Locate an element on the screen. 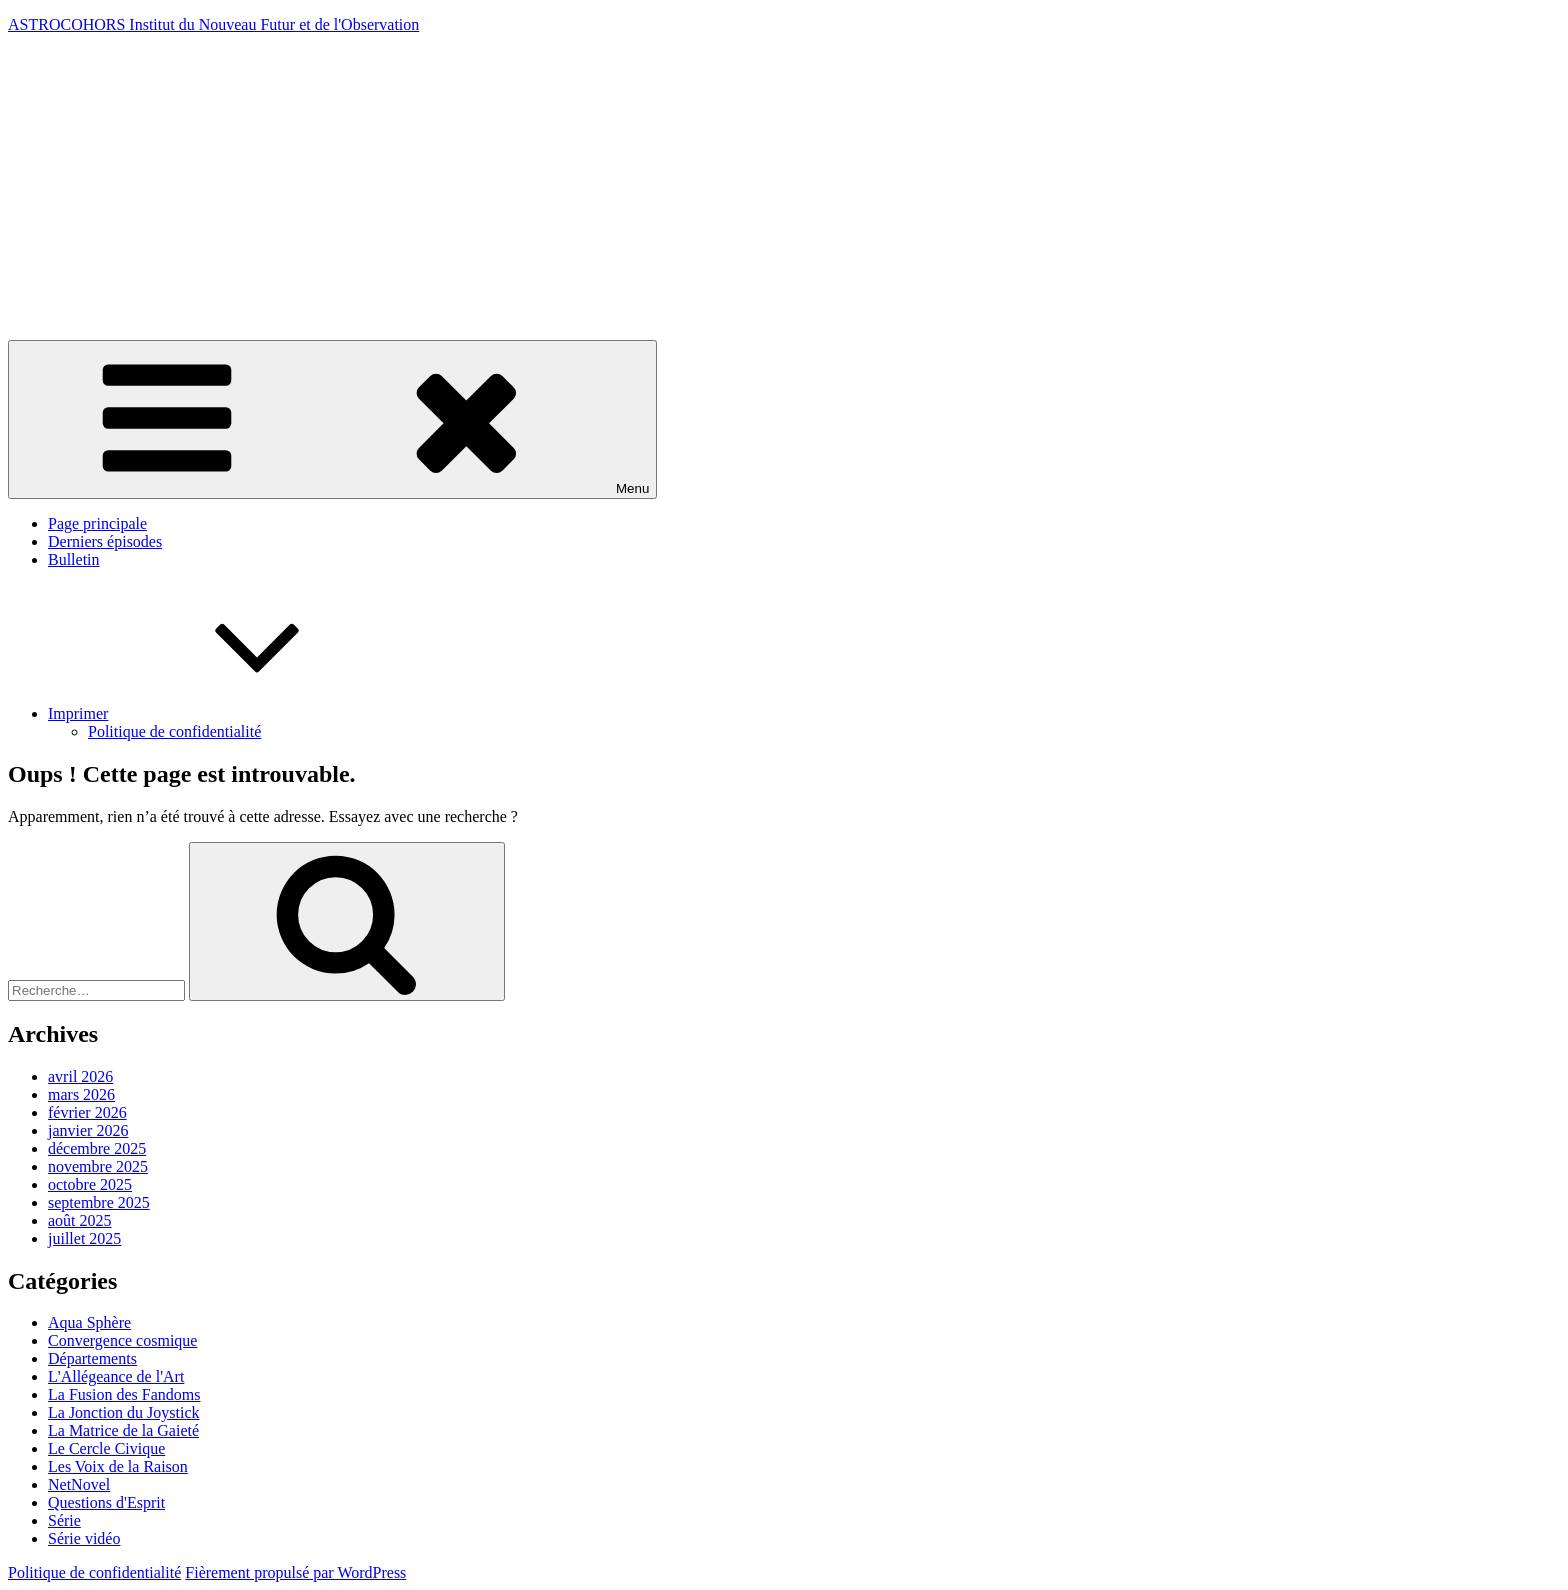 This screenshot has width=1568, height=1590. Série vidéo is located at coordinates (84, 1538).